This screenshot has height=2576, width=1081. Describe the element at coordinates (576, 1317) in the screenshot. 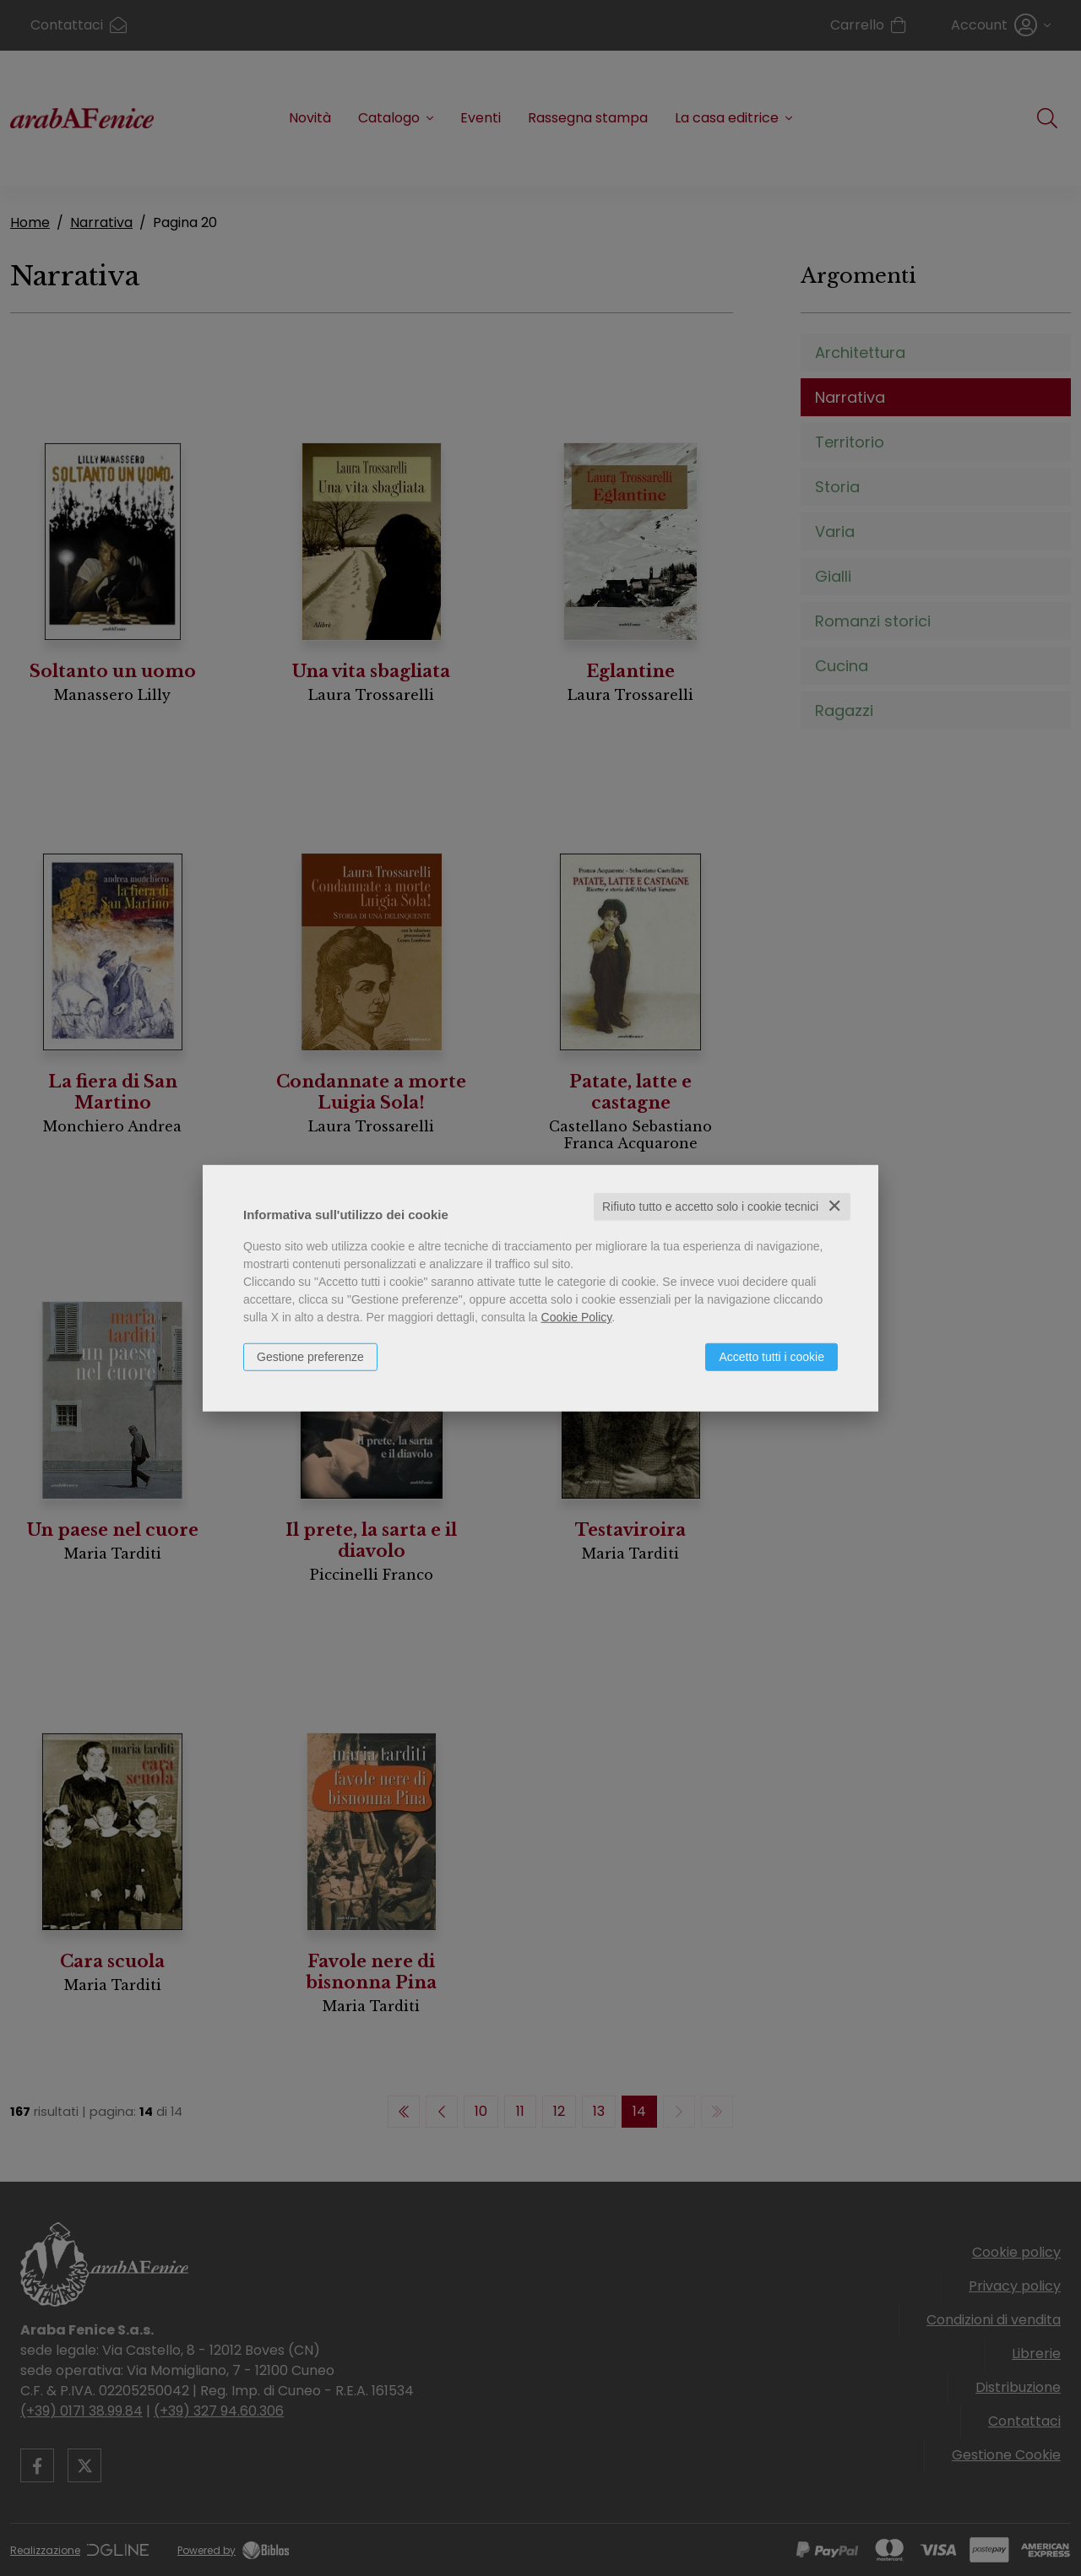

I see `Cookie Policy` at that location.